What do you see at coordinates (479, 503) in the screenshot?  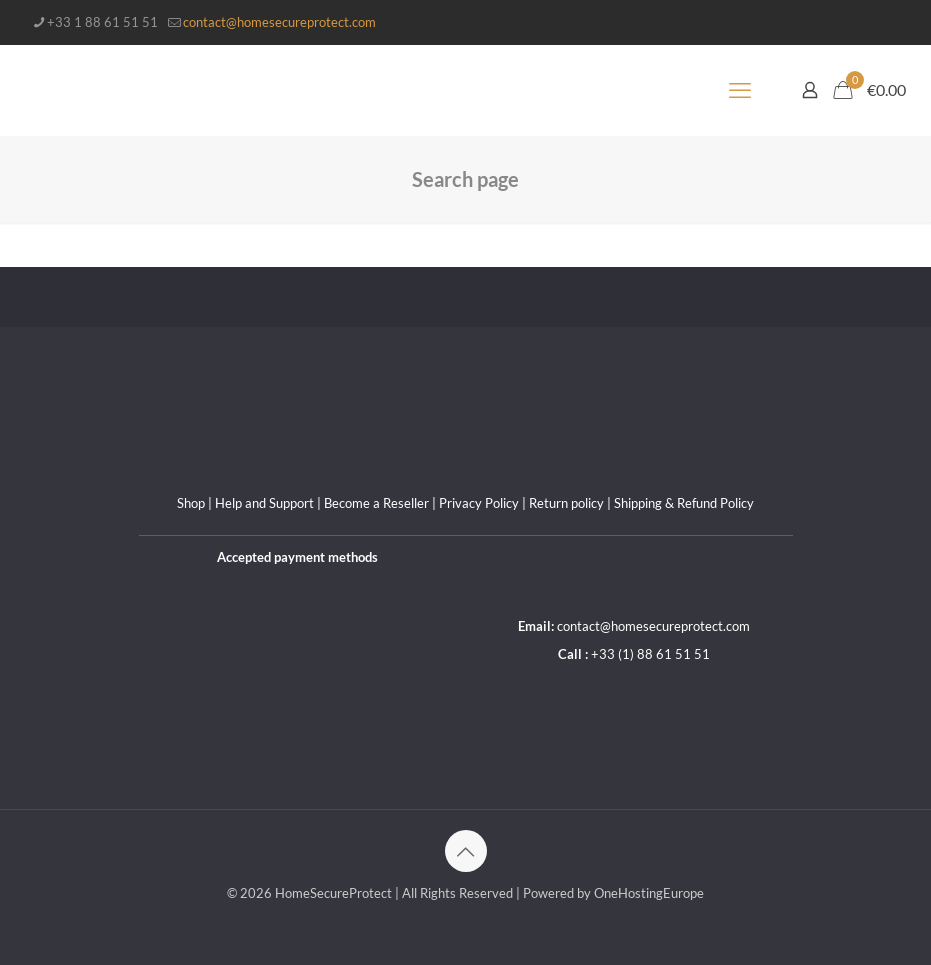 I see `Privacy Policy` at bounding box center [479, 503].